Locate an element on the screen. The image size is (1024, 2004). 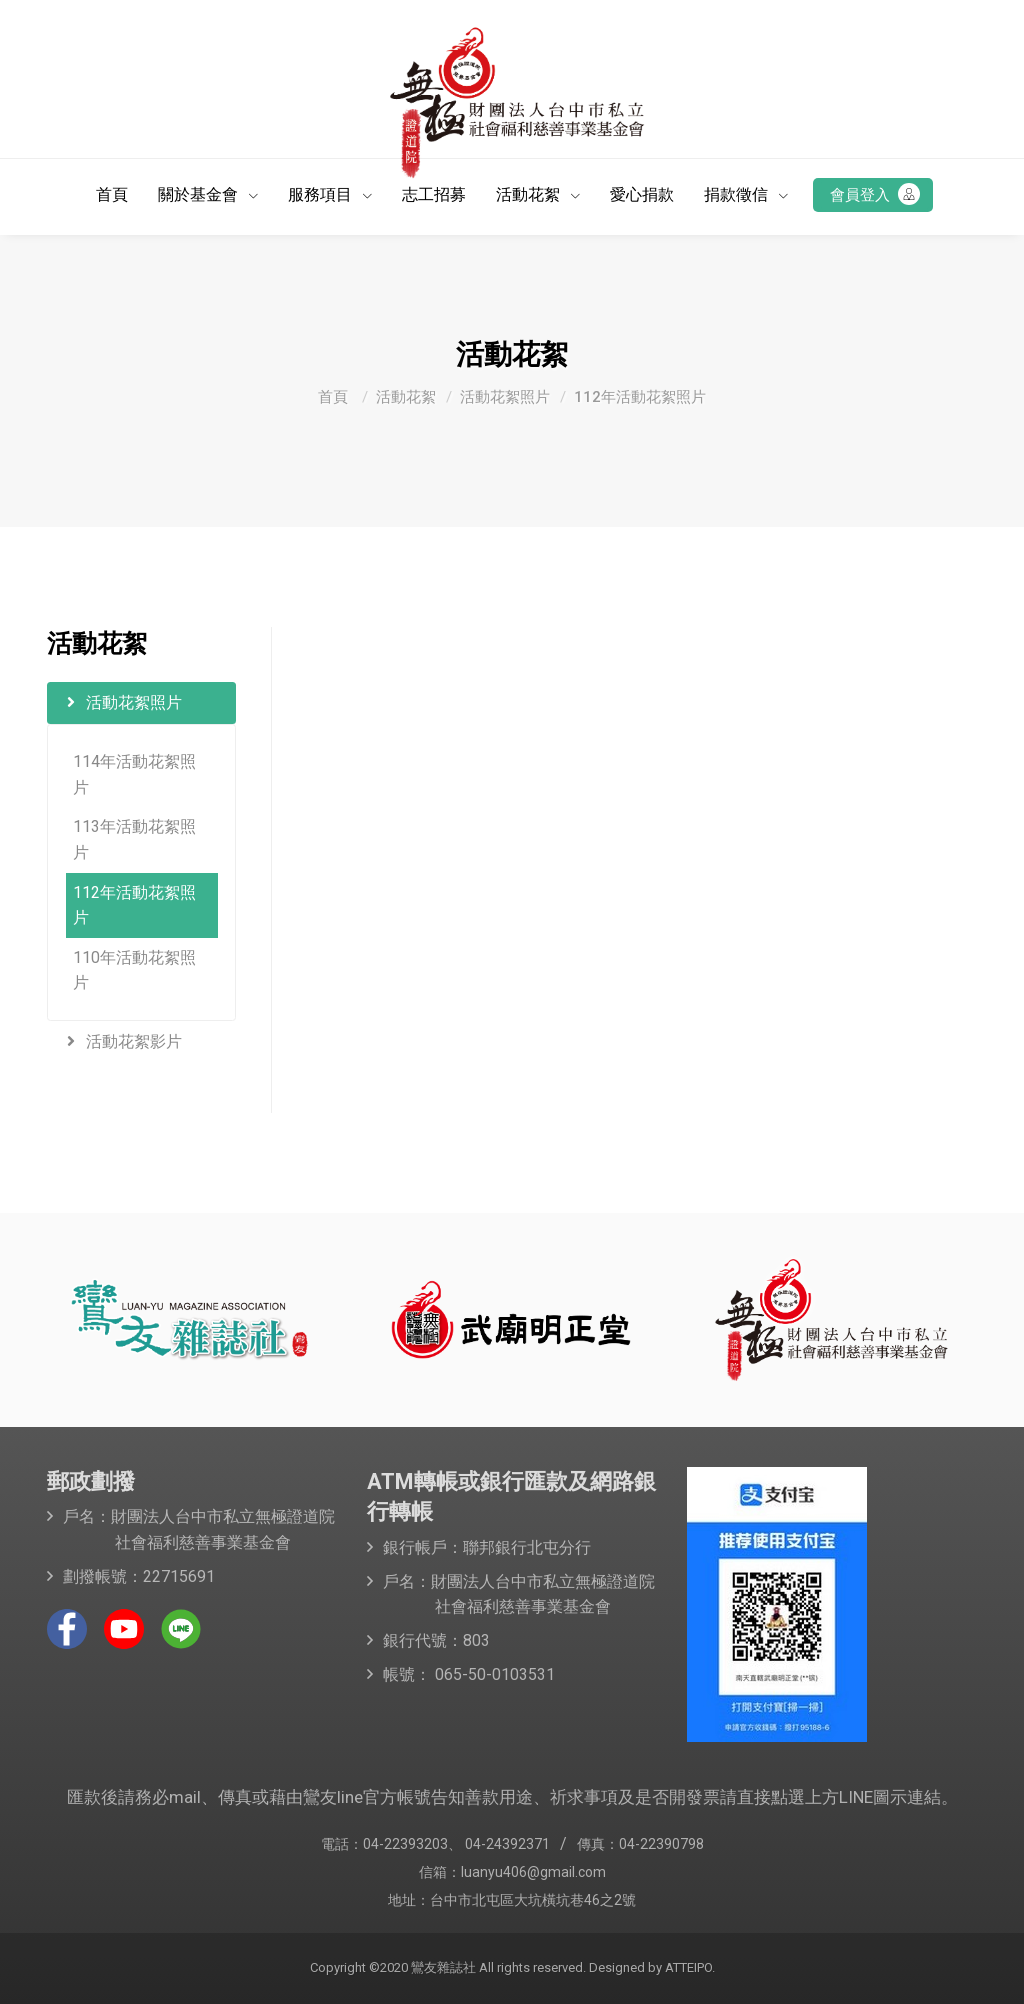
114年活動花絮照片 [button] is located at coordinates (134, 774).